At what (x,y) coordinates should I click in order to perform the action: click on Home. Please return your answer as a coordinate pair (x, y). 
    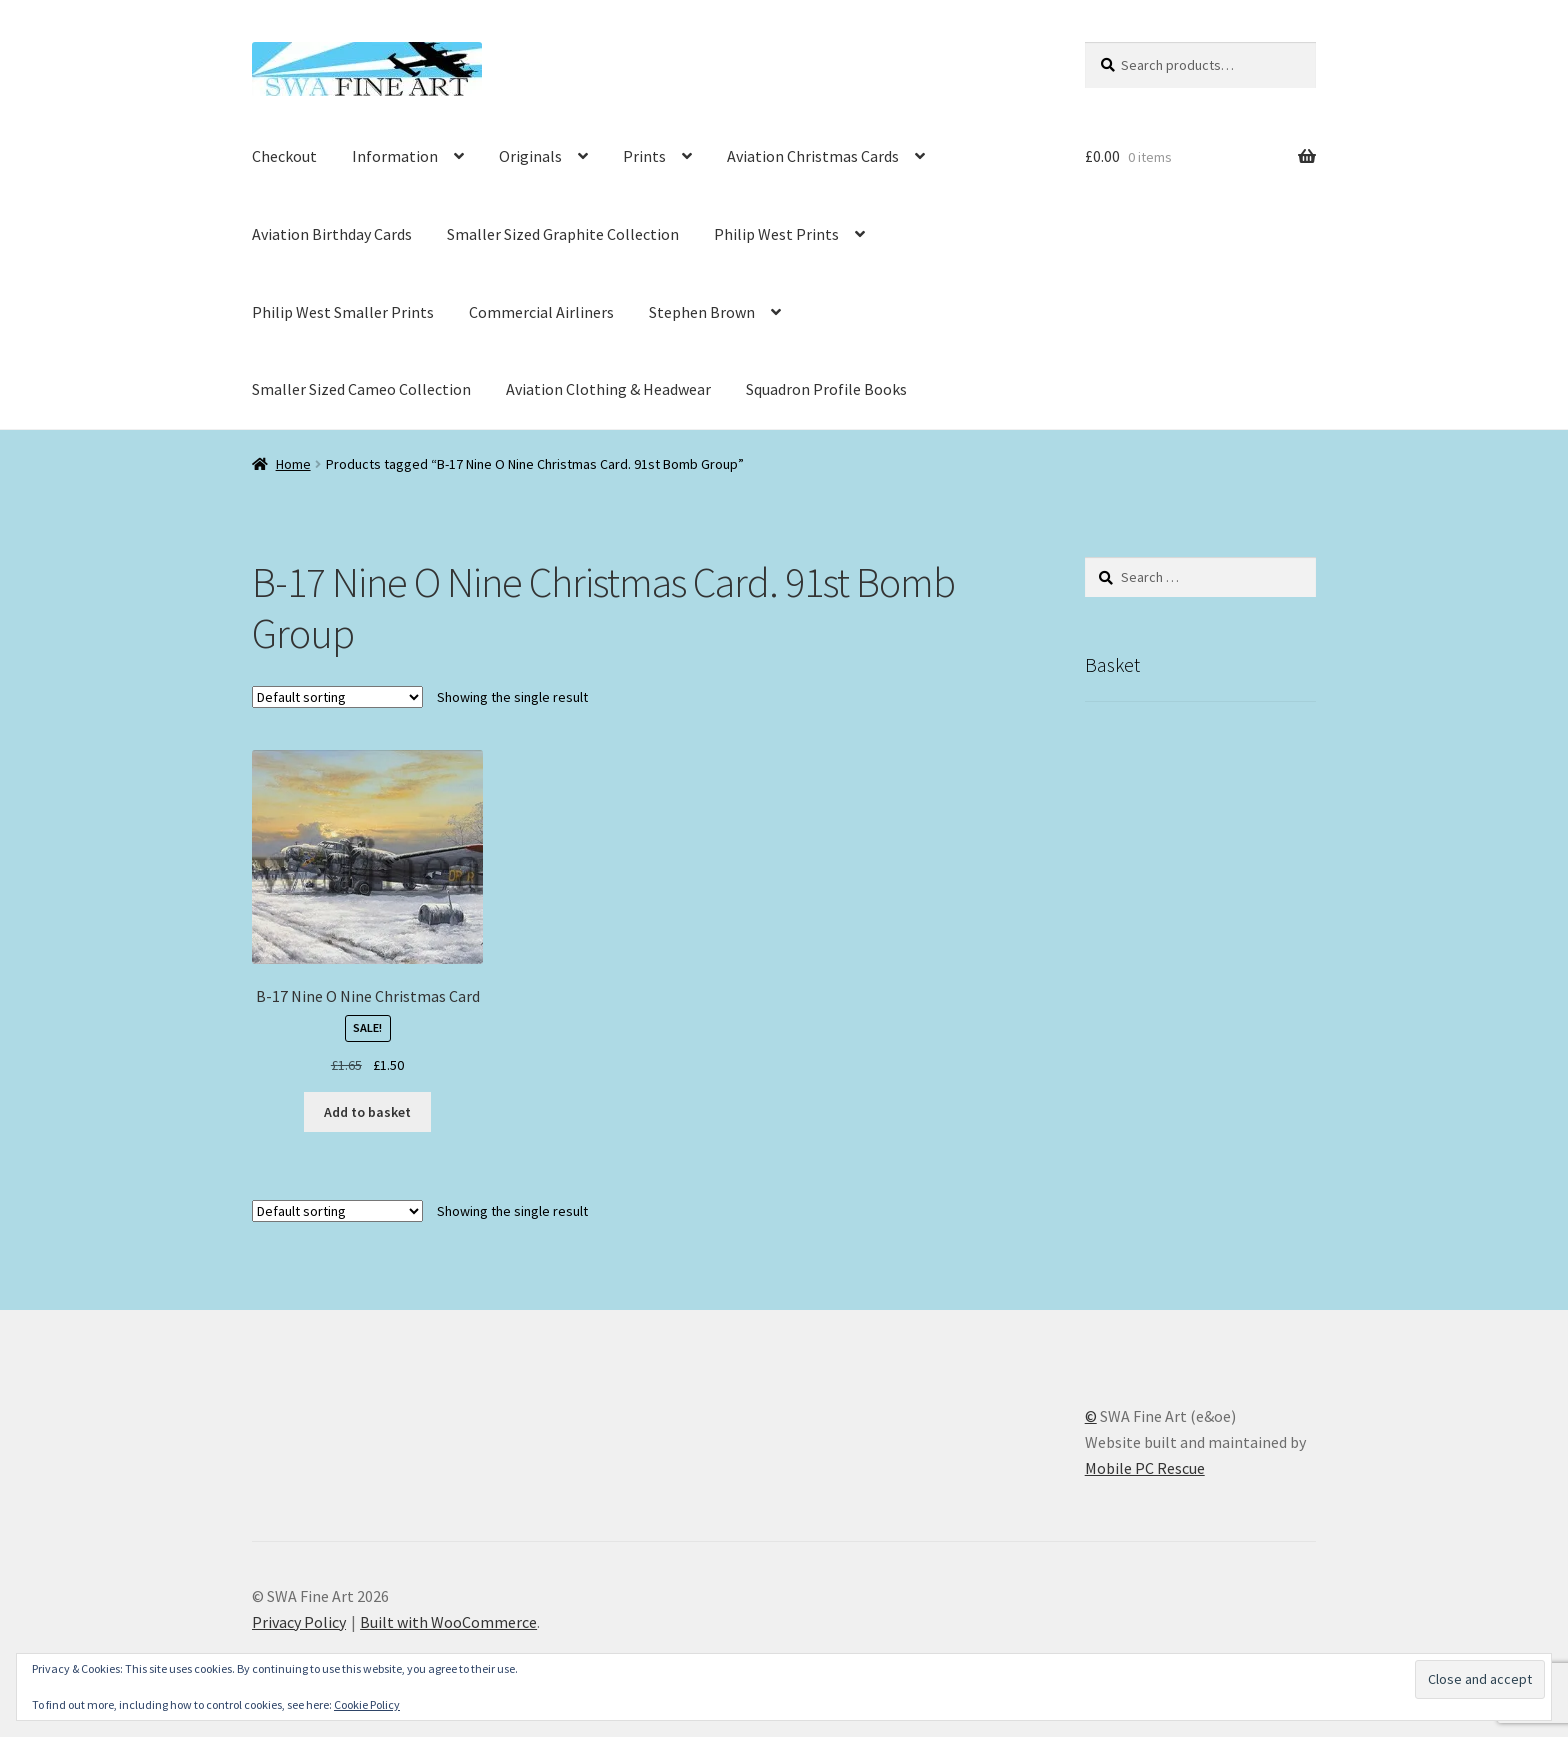
    Looking at the image, I should click on (293, 464).